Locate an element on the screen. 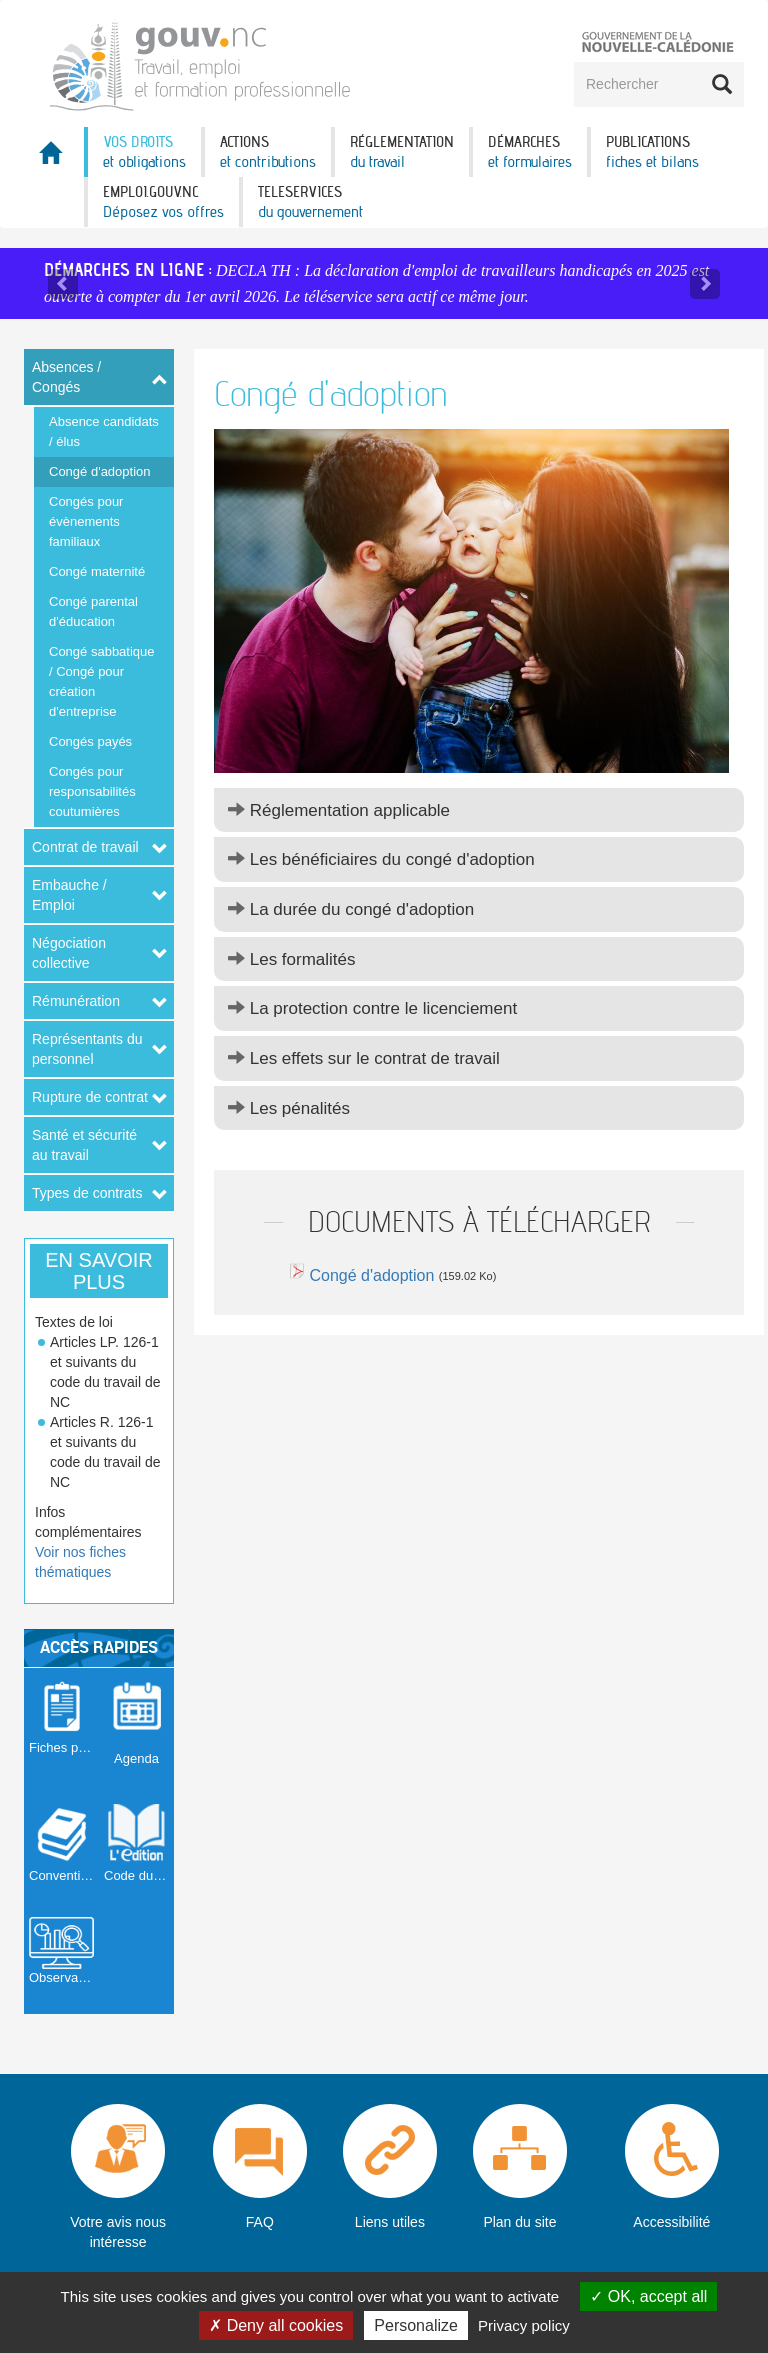 This screenshot has width=768, height=2353. Négociation collective is located at coordinates (69, 953).